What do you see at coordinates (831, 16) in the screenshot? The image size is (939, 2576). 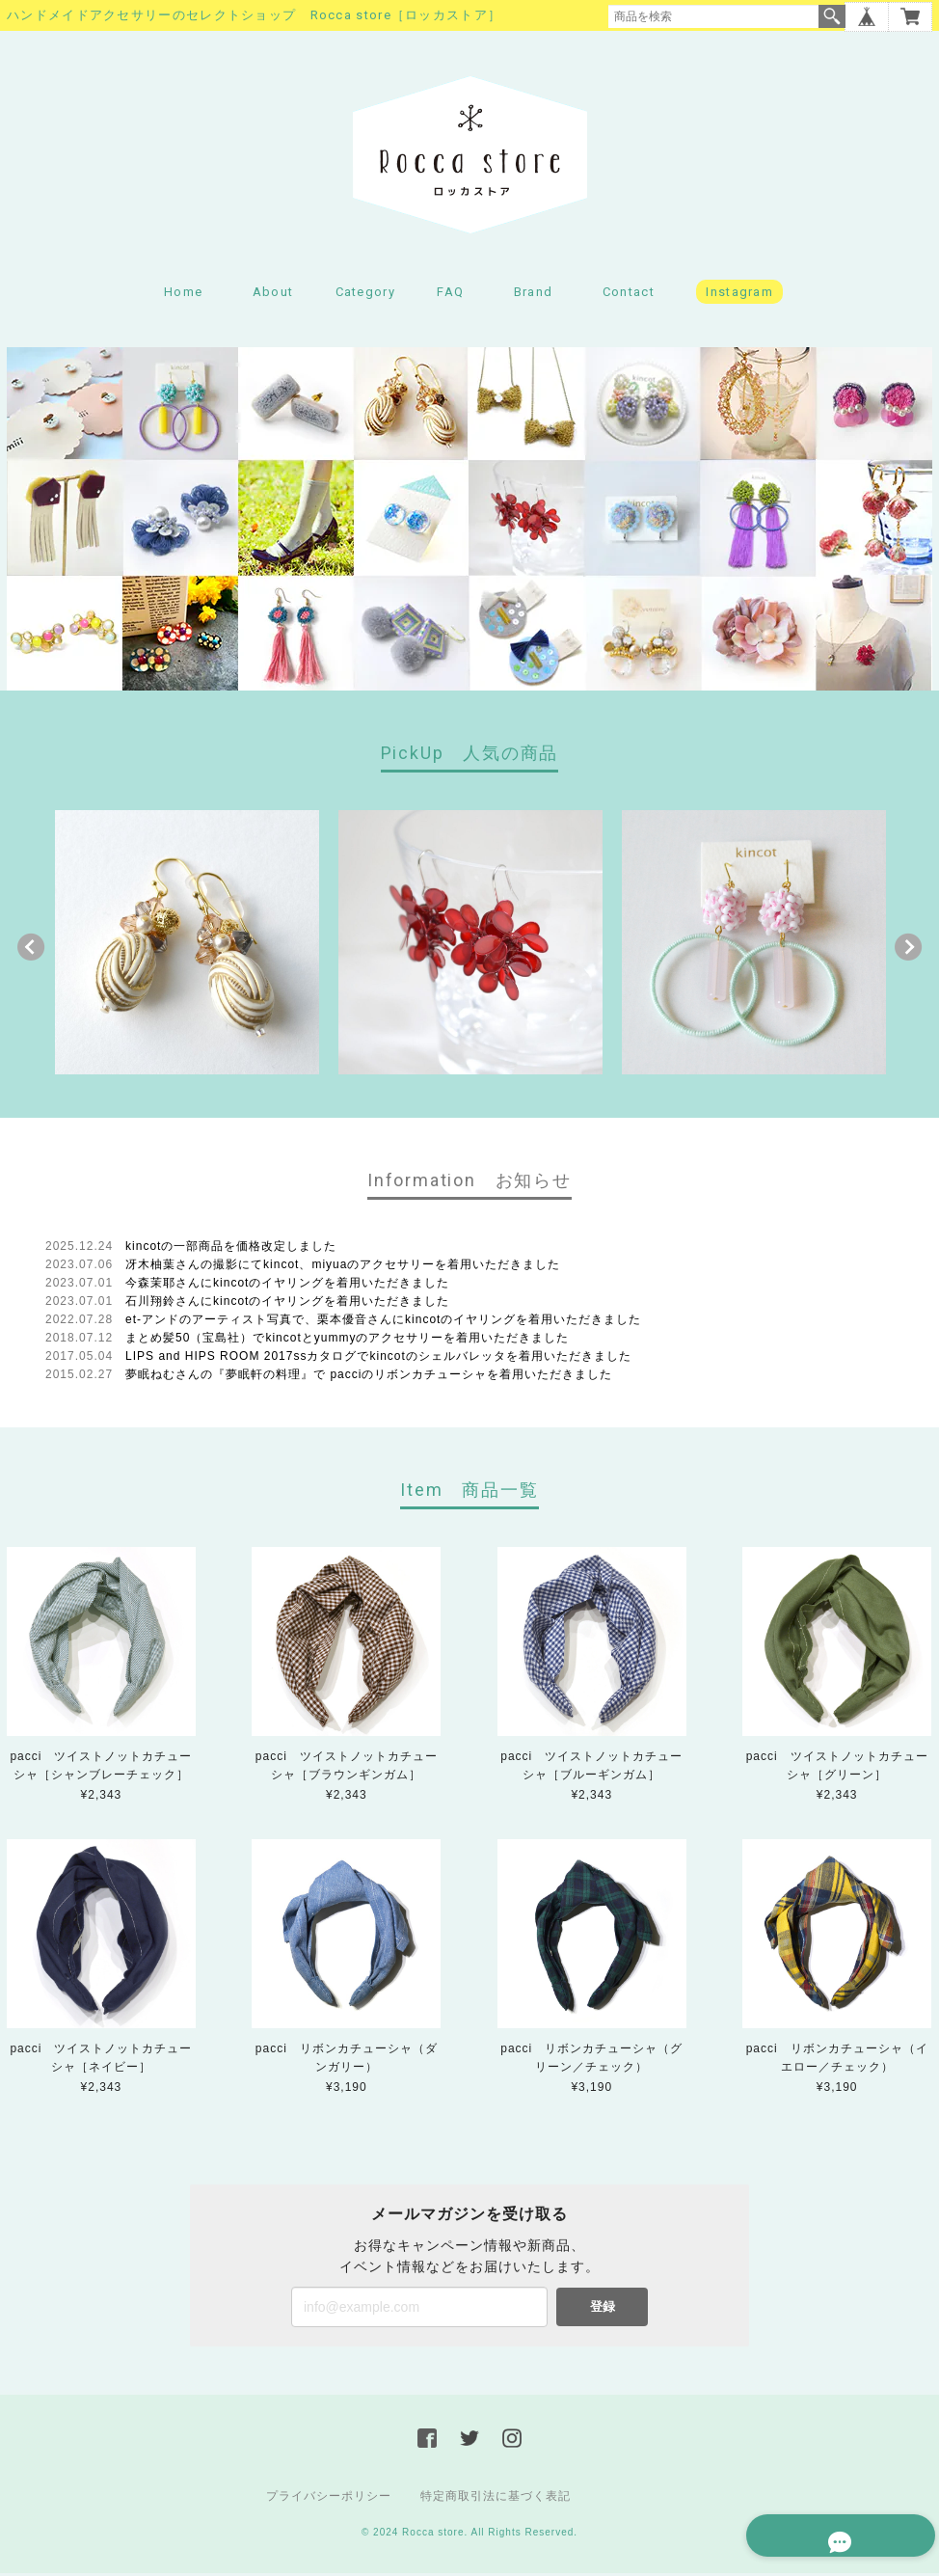 I see `検索` at bounding box center [831, 16].